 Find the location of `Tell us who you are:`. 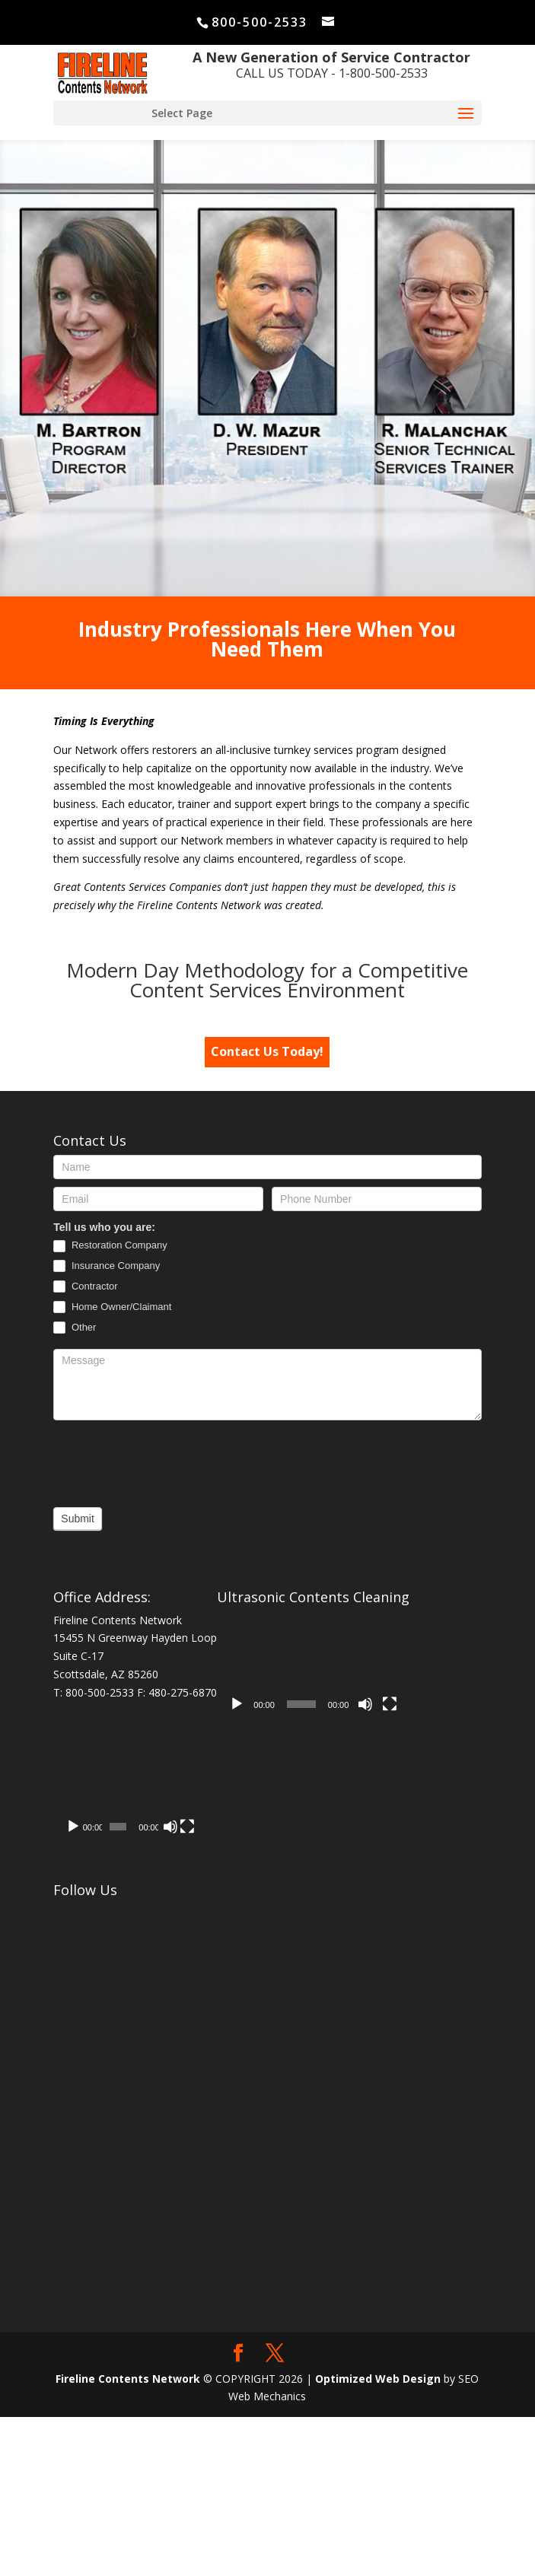

Tell us who you are: is located at coordinates (104, 1227).